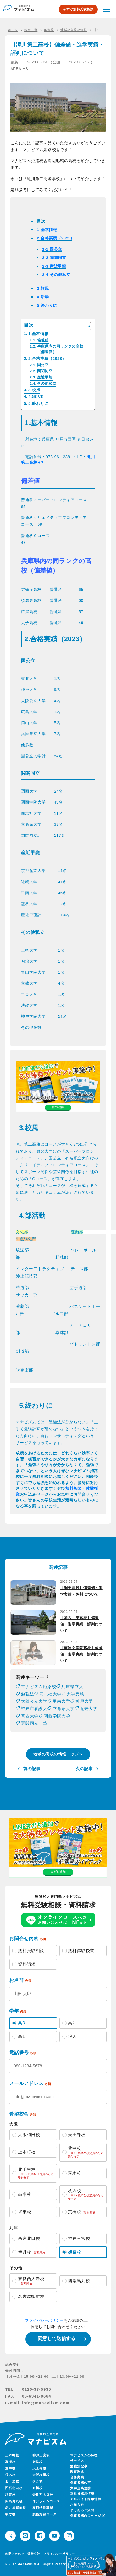 Image resolution: width=116 pixels, height=2576 pixels. I want to click on お知らせ, so click(77, 2504).